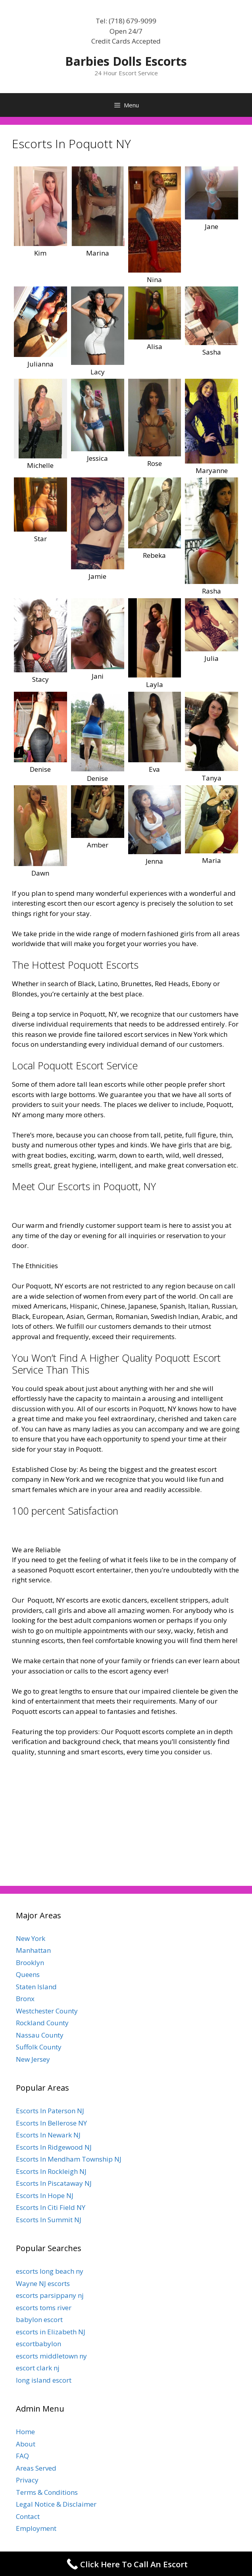 This screenshot has height=2576, width=252. I want to click on Escorts In Newark NJ, so click(48, 2134).